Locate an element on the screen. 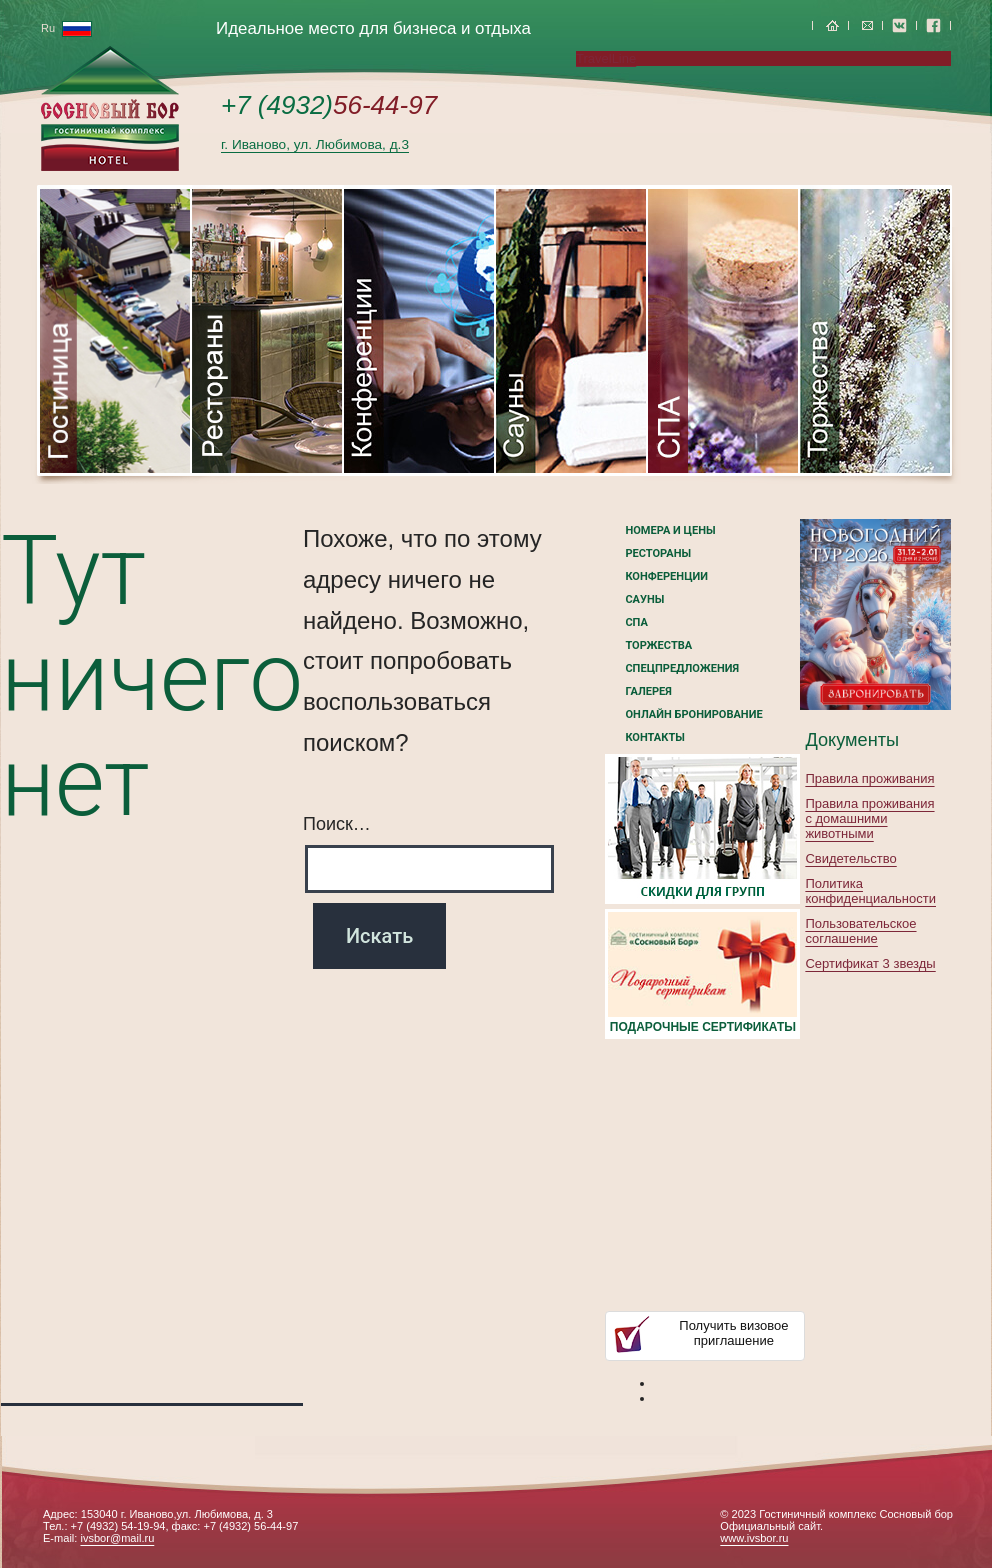 The height and width of the screenshot is (1568, 992). г. Иваново, ул. Любимова, д.3 is located at coordinates (315, 144).